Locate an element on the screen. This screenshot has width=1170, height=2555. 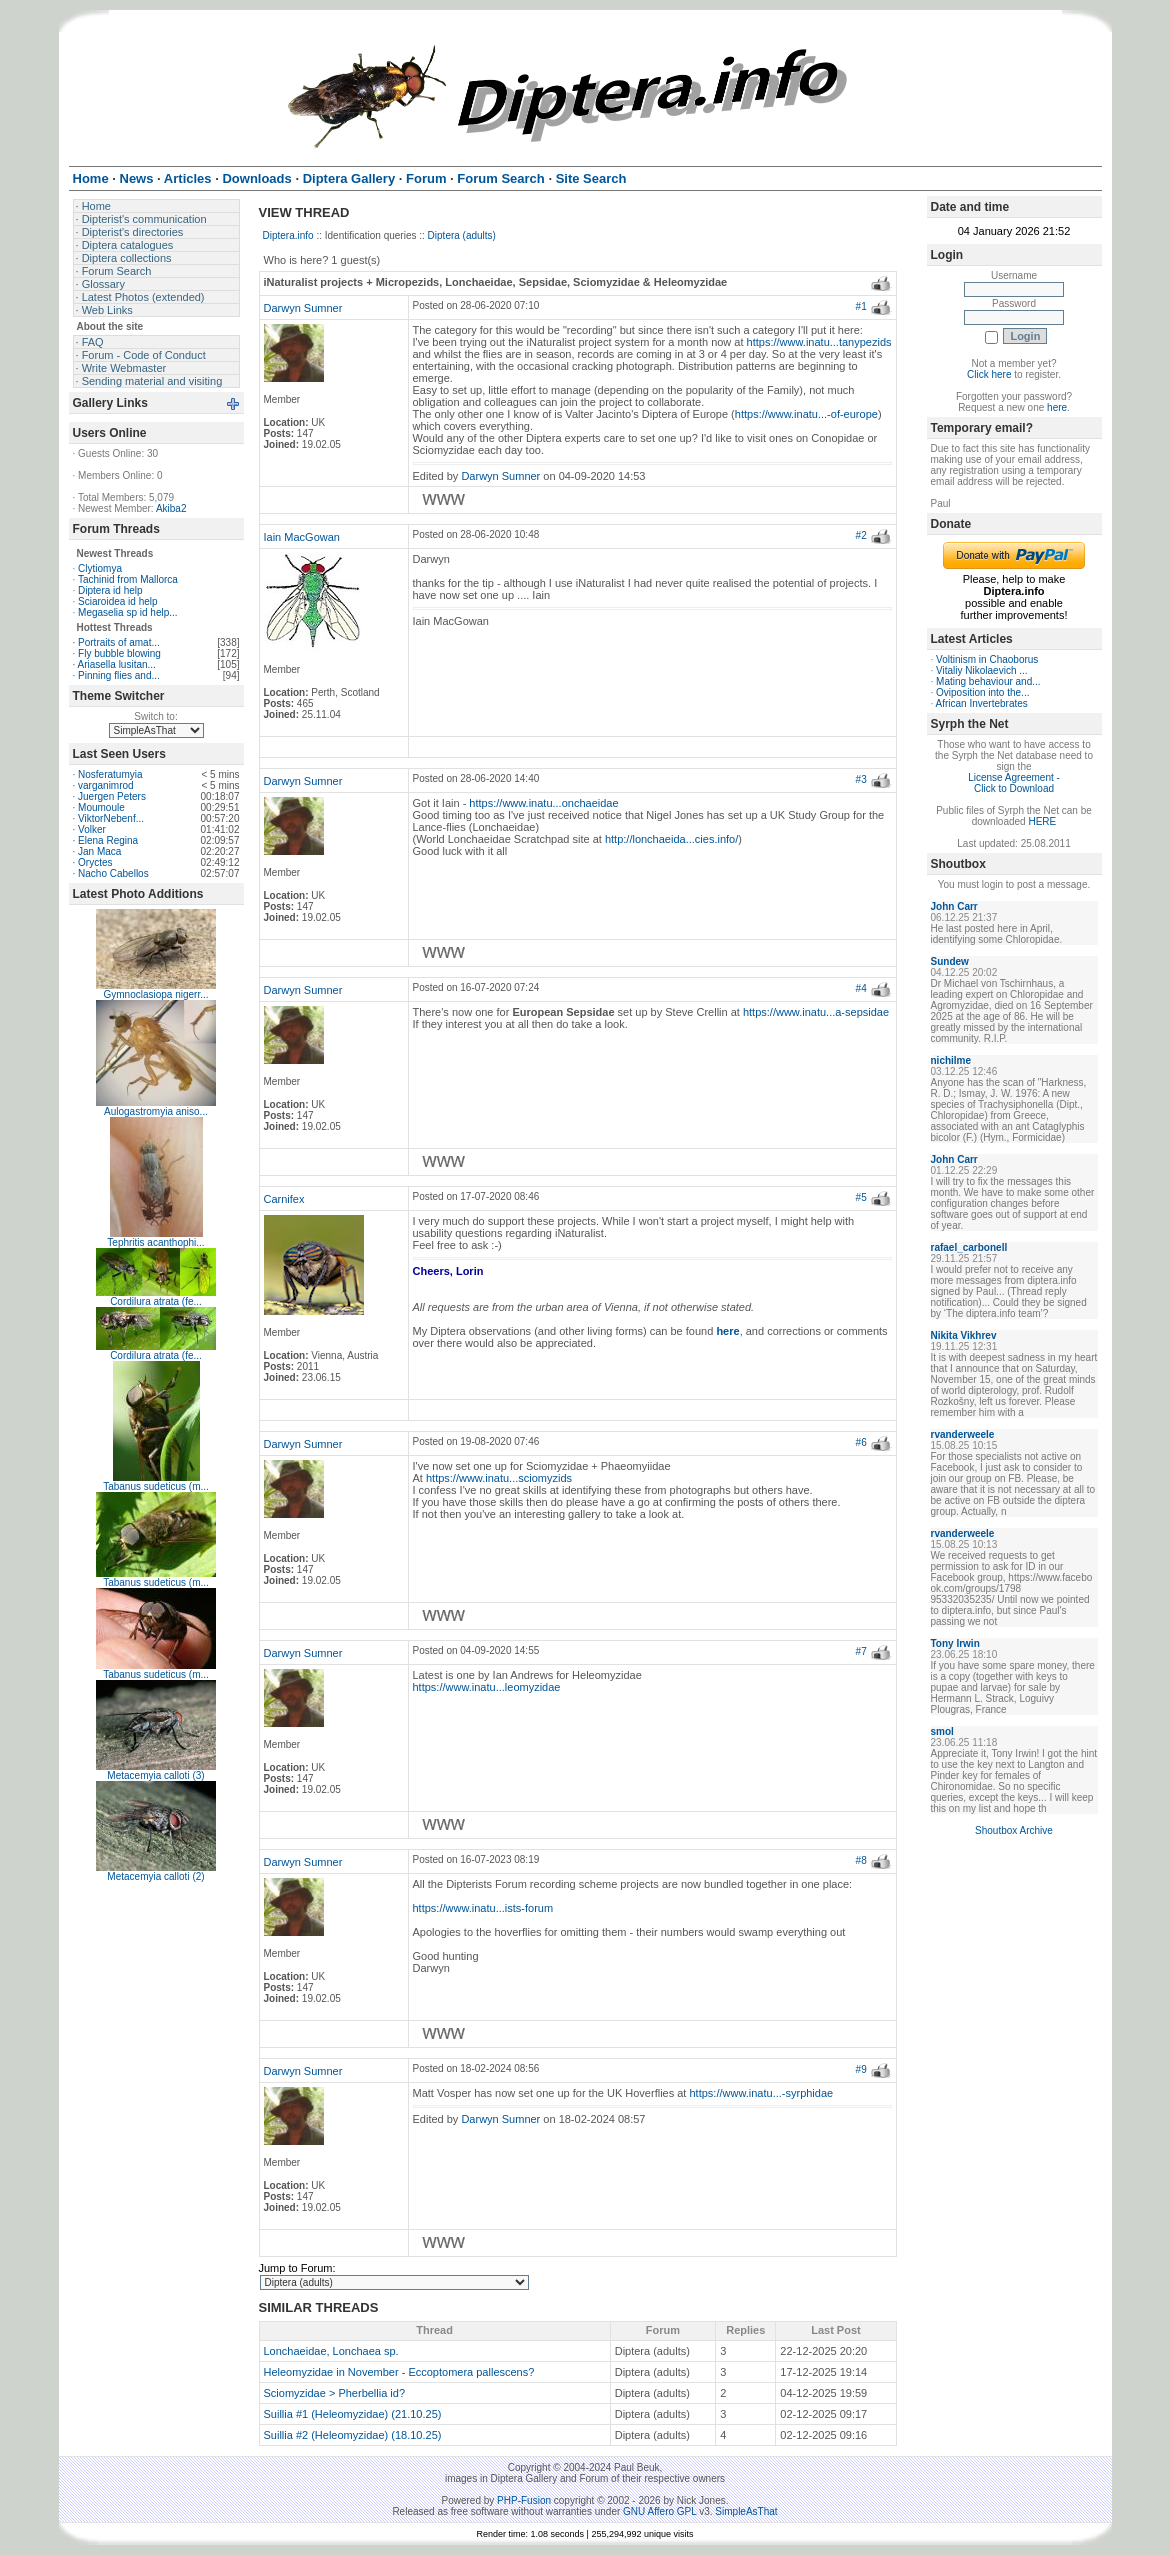
http://lonchaeida...cies.info/ is located at coordinates (671, 839).